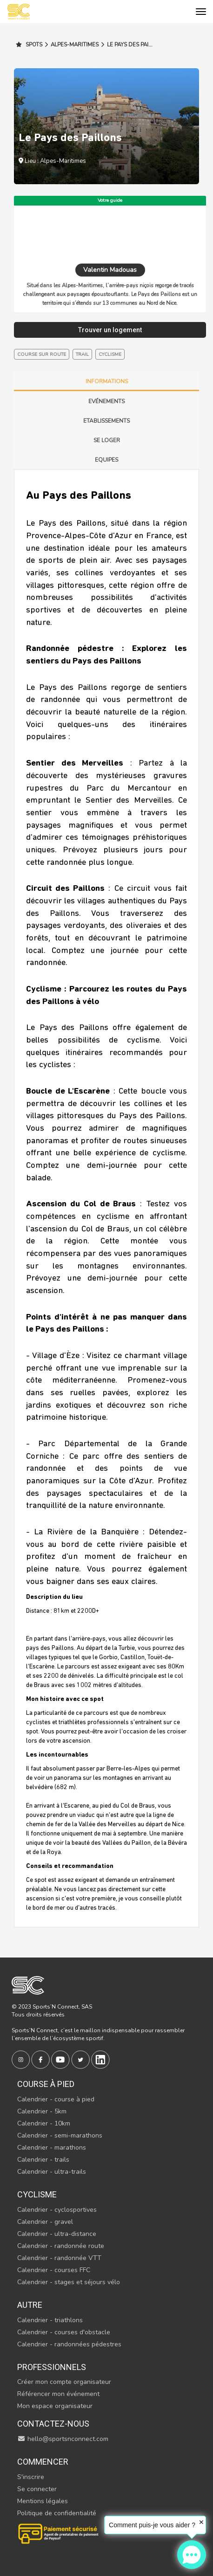 Image resolution: width=213 pixels, height=2576 pixels. I want to click on Contactez-nous, so click(53, 2423).